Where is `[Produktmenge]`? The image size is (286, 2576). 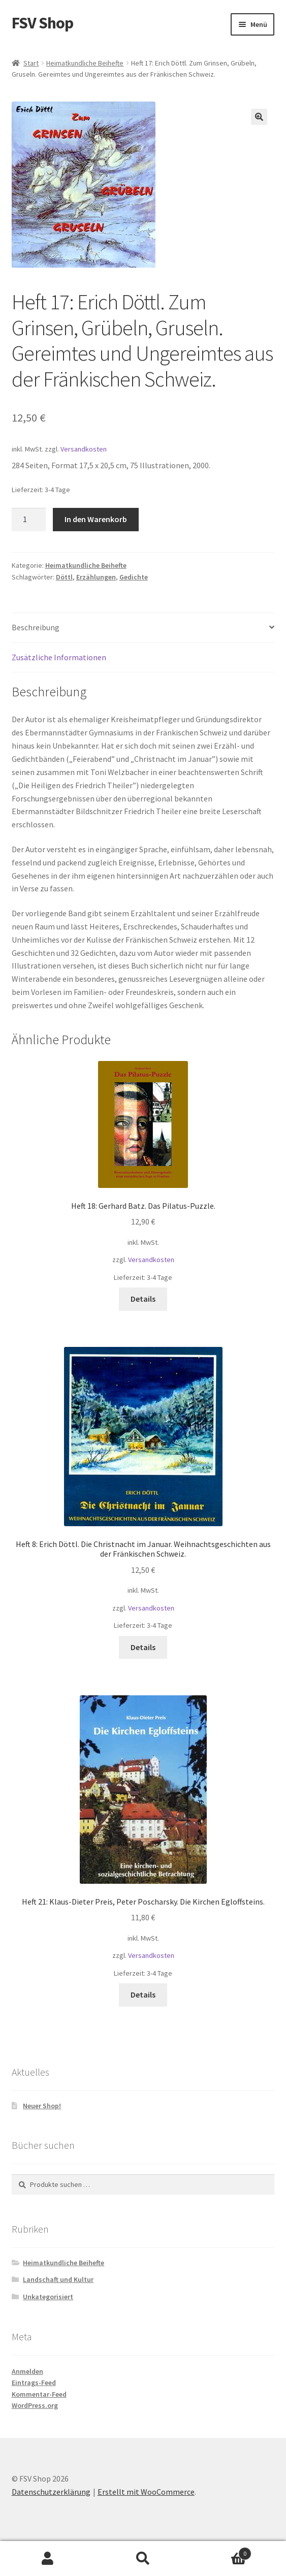 [Produktmenge] is located at coordinates (29, 519).